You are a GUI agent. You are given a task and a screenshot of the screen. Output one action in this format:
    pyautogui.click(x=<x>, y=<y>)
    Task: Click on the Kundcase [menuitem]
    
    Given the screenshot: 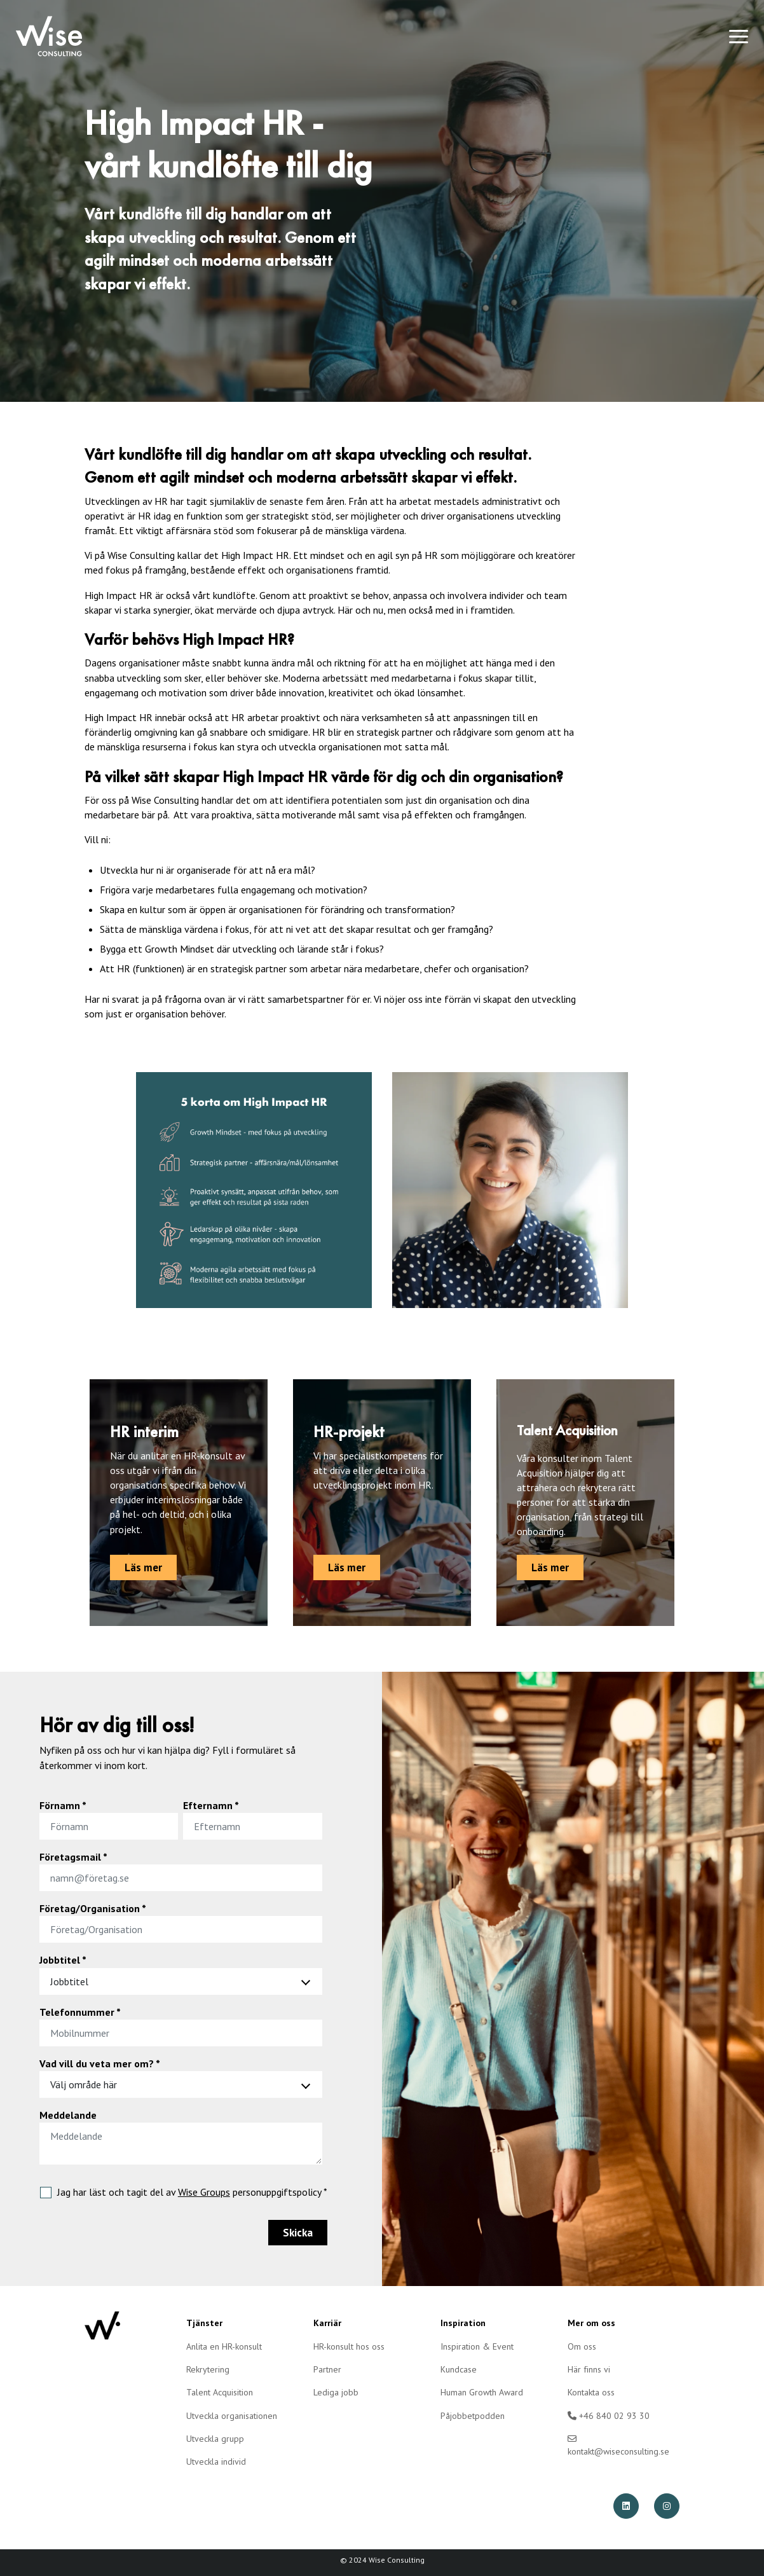 What is the action you would take?
    pyautogui.click(x=458, y=2369)
    